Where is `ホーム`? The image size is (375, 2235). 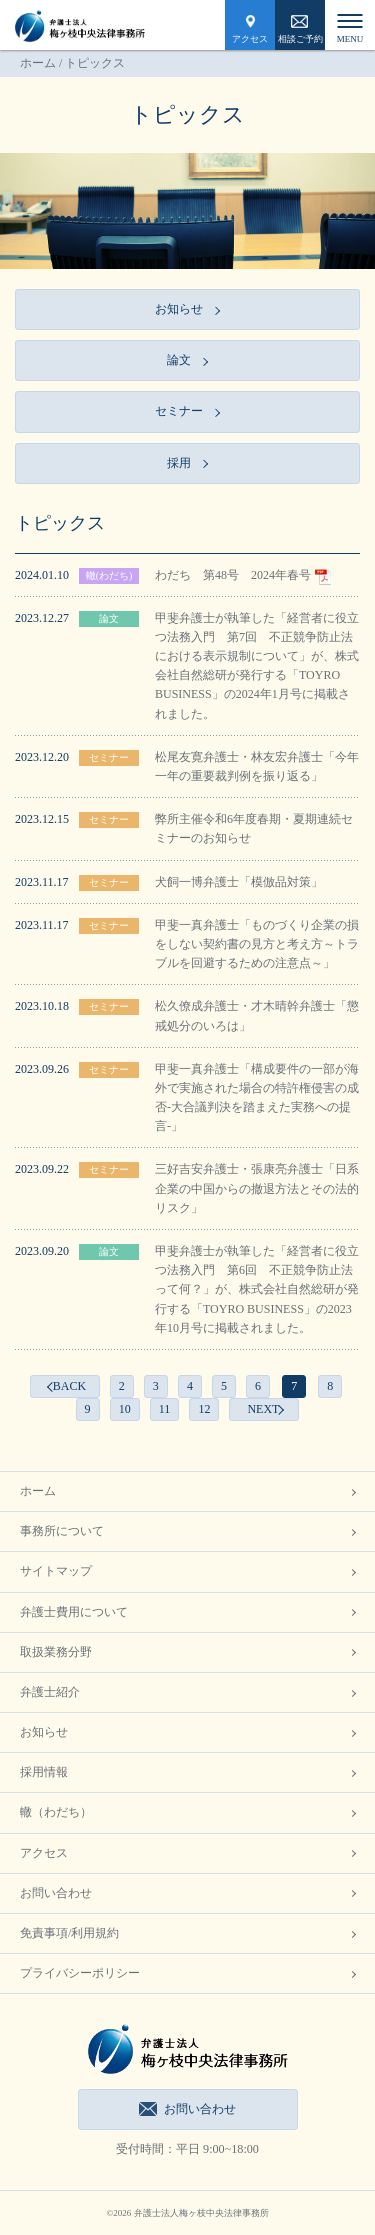 ホーム is located at coordinates (38, 63).